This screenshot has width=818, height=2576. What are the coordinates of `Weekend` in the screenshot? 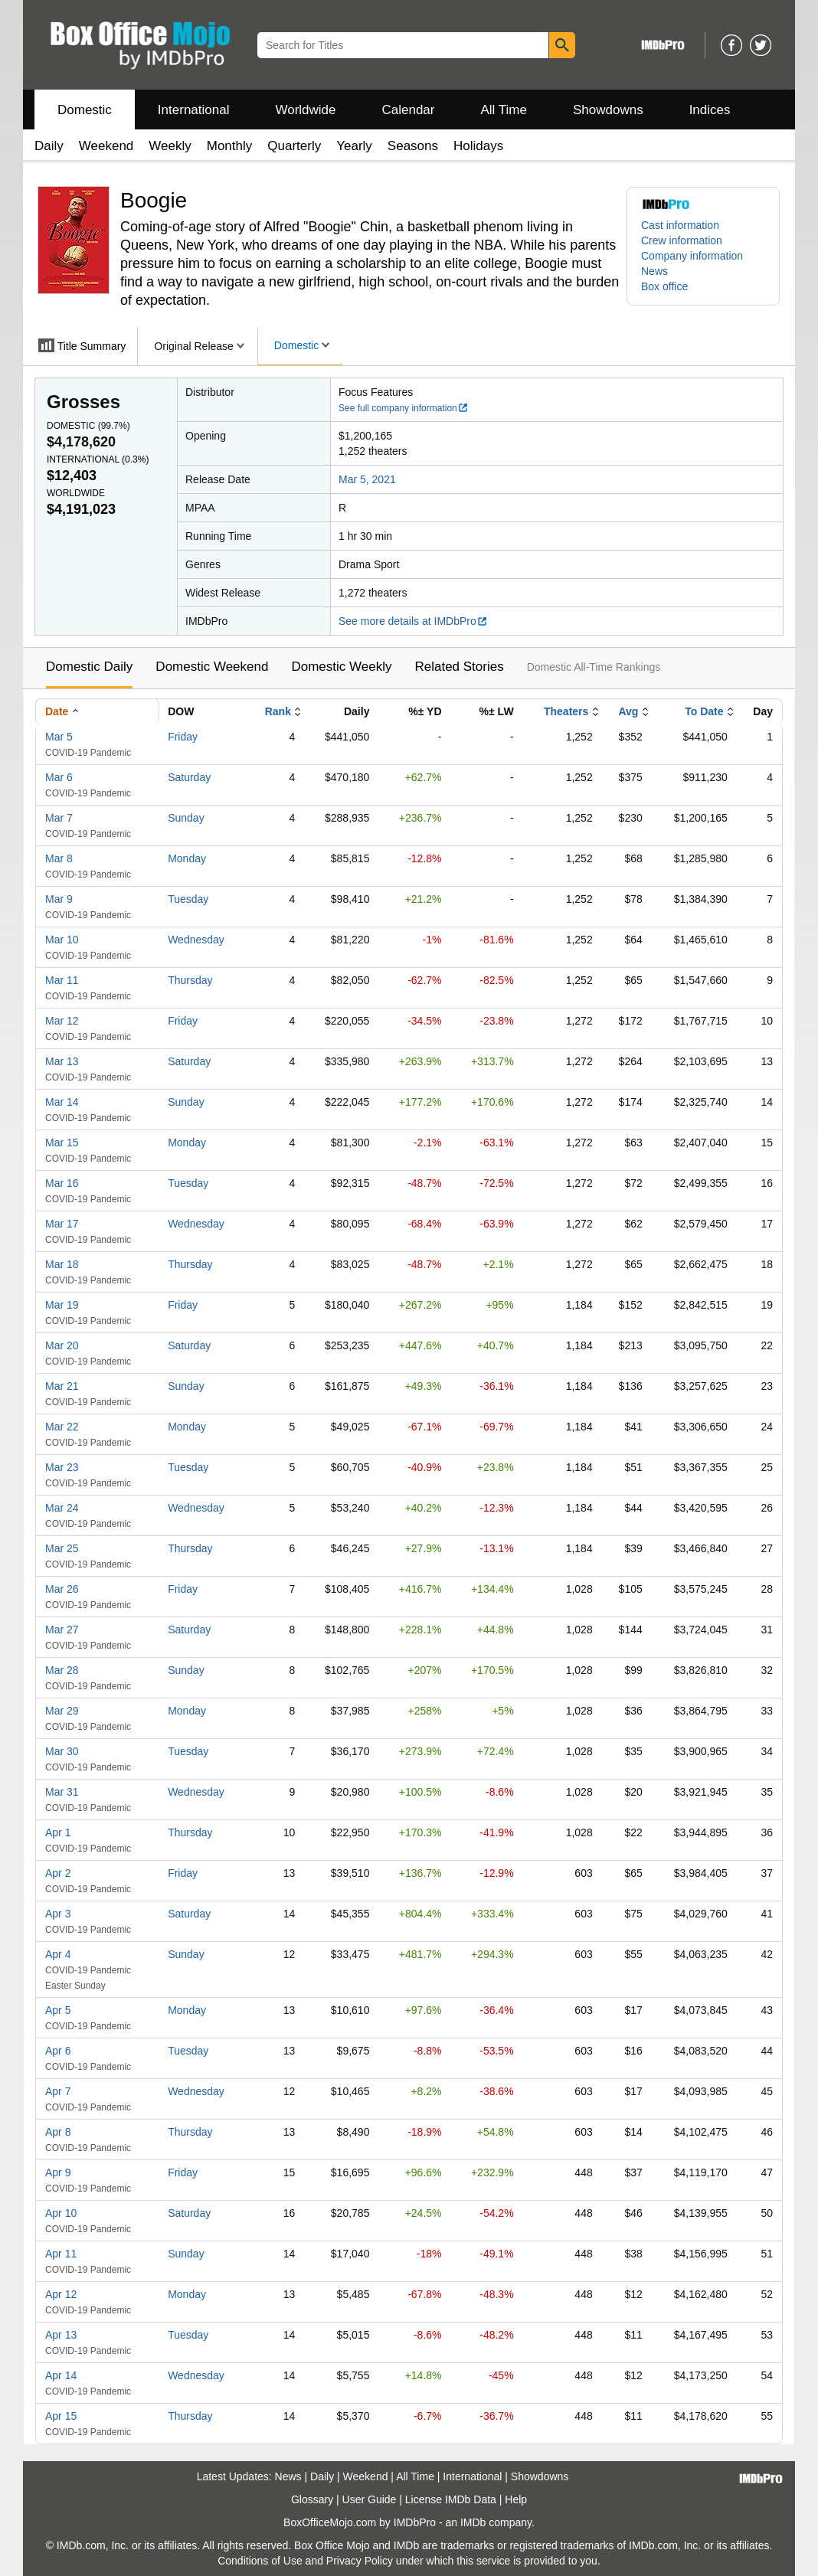 It's located at (106, 146).